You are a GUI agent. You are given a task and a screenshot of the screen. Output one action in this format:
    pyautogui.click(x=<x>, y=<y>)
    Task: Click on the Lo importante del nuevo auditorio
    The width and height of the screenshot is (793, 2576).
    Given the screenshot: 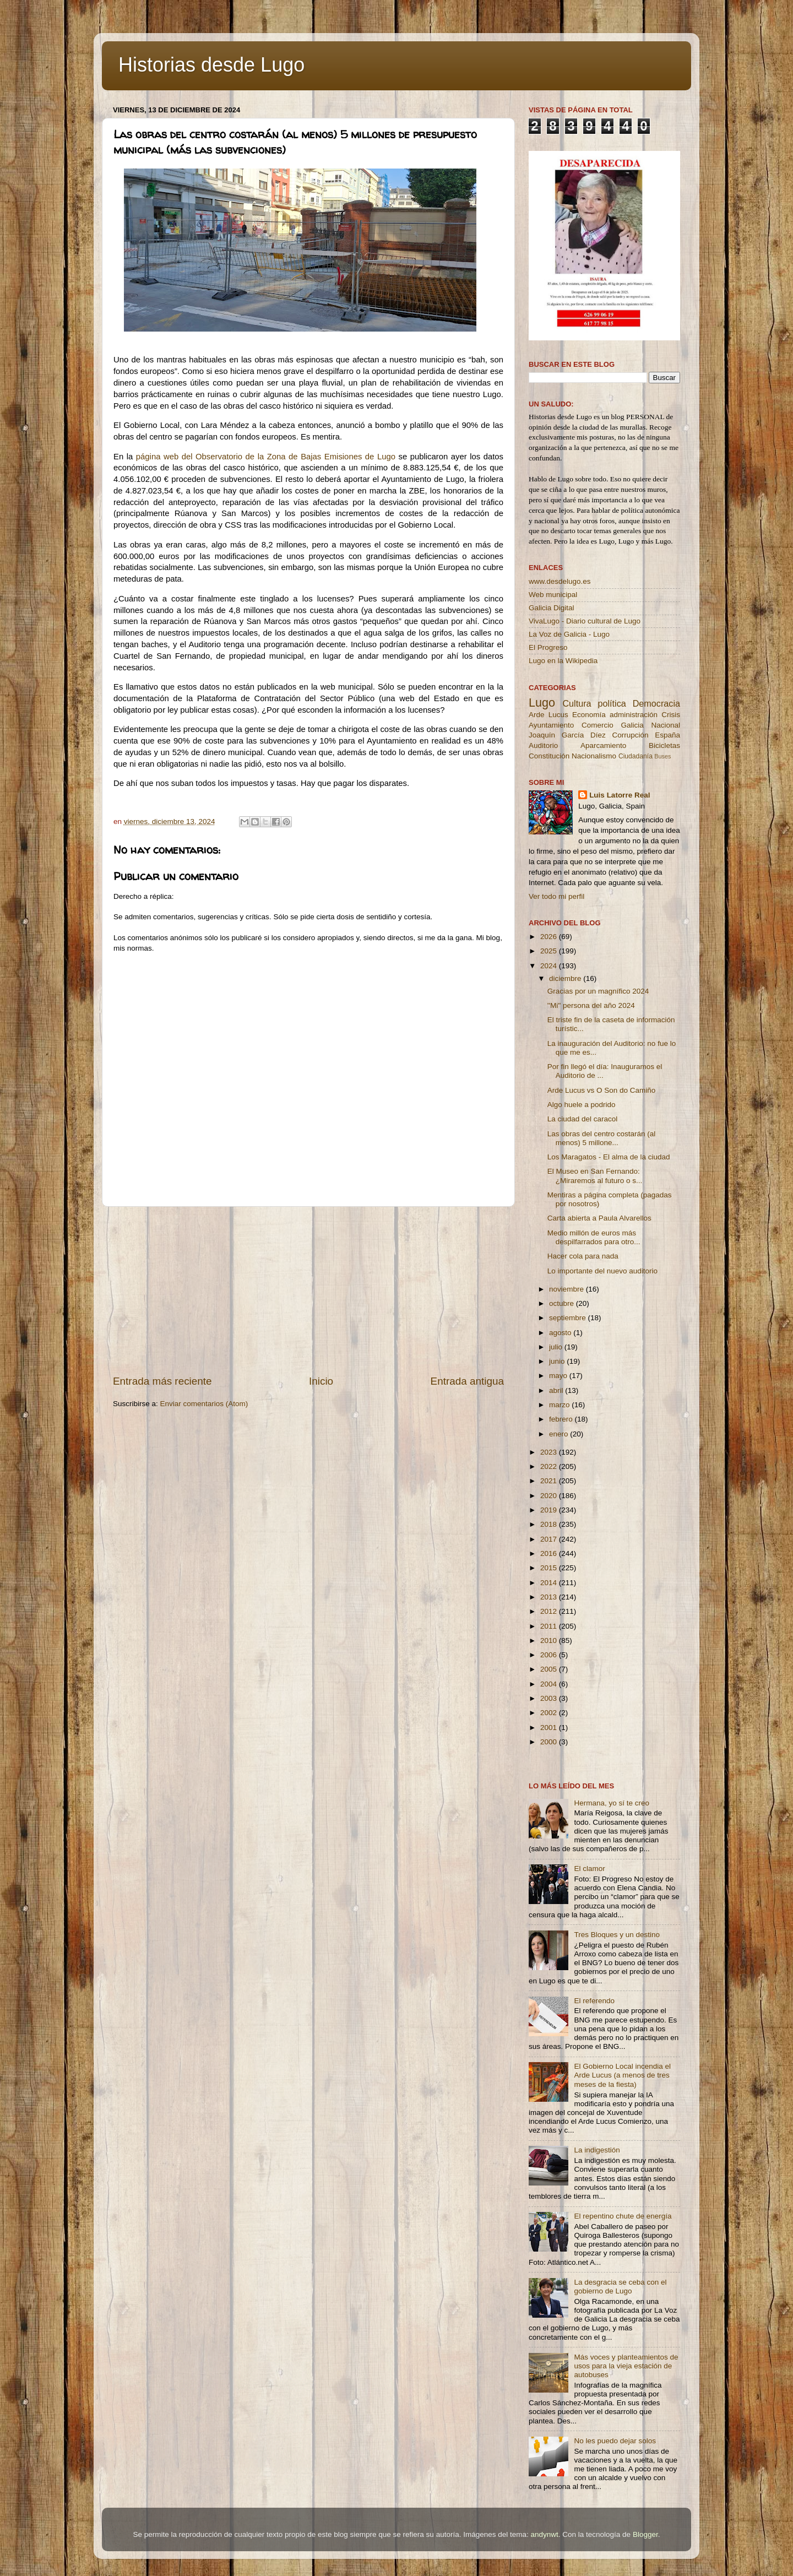 What is the action you would take?
    pyautogui.click(x=602, y=1271)
    